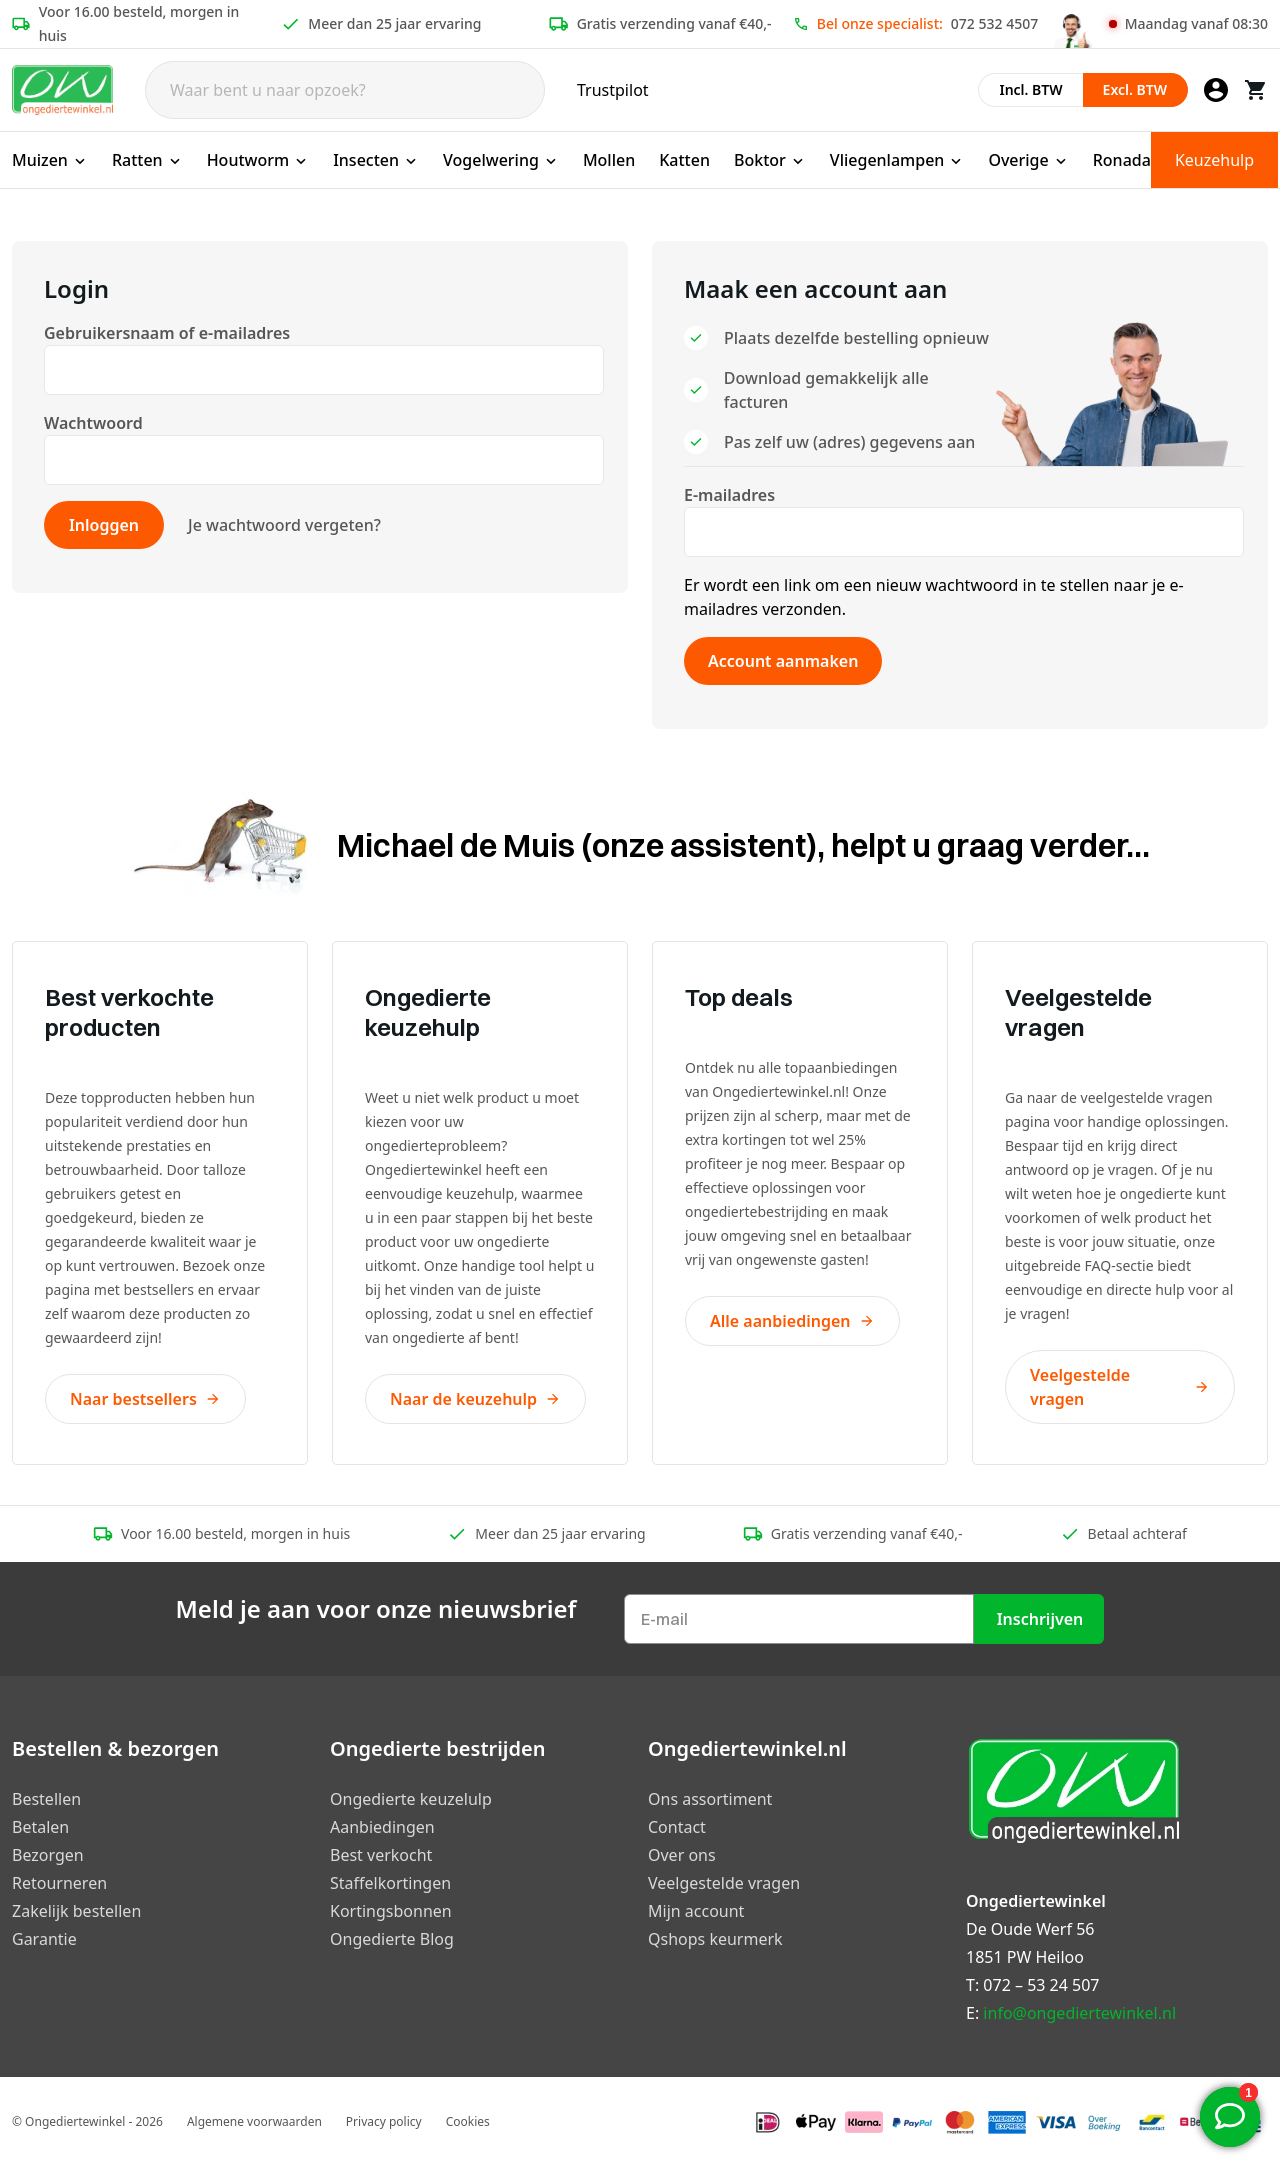 The width and height of the screenshot is (1280, 2167). I want to click on Cookies, so click(468, 2121).